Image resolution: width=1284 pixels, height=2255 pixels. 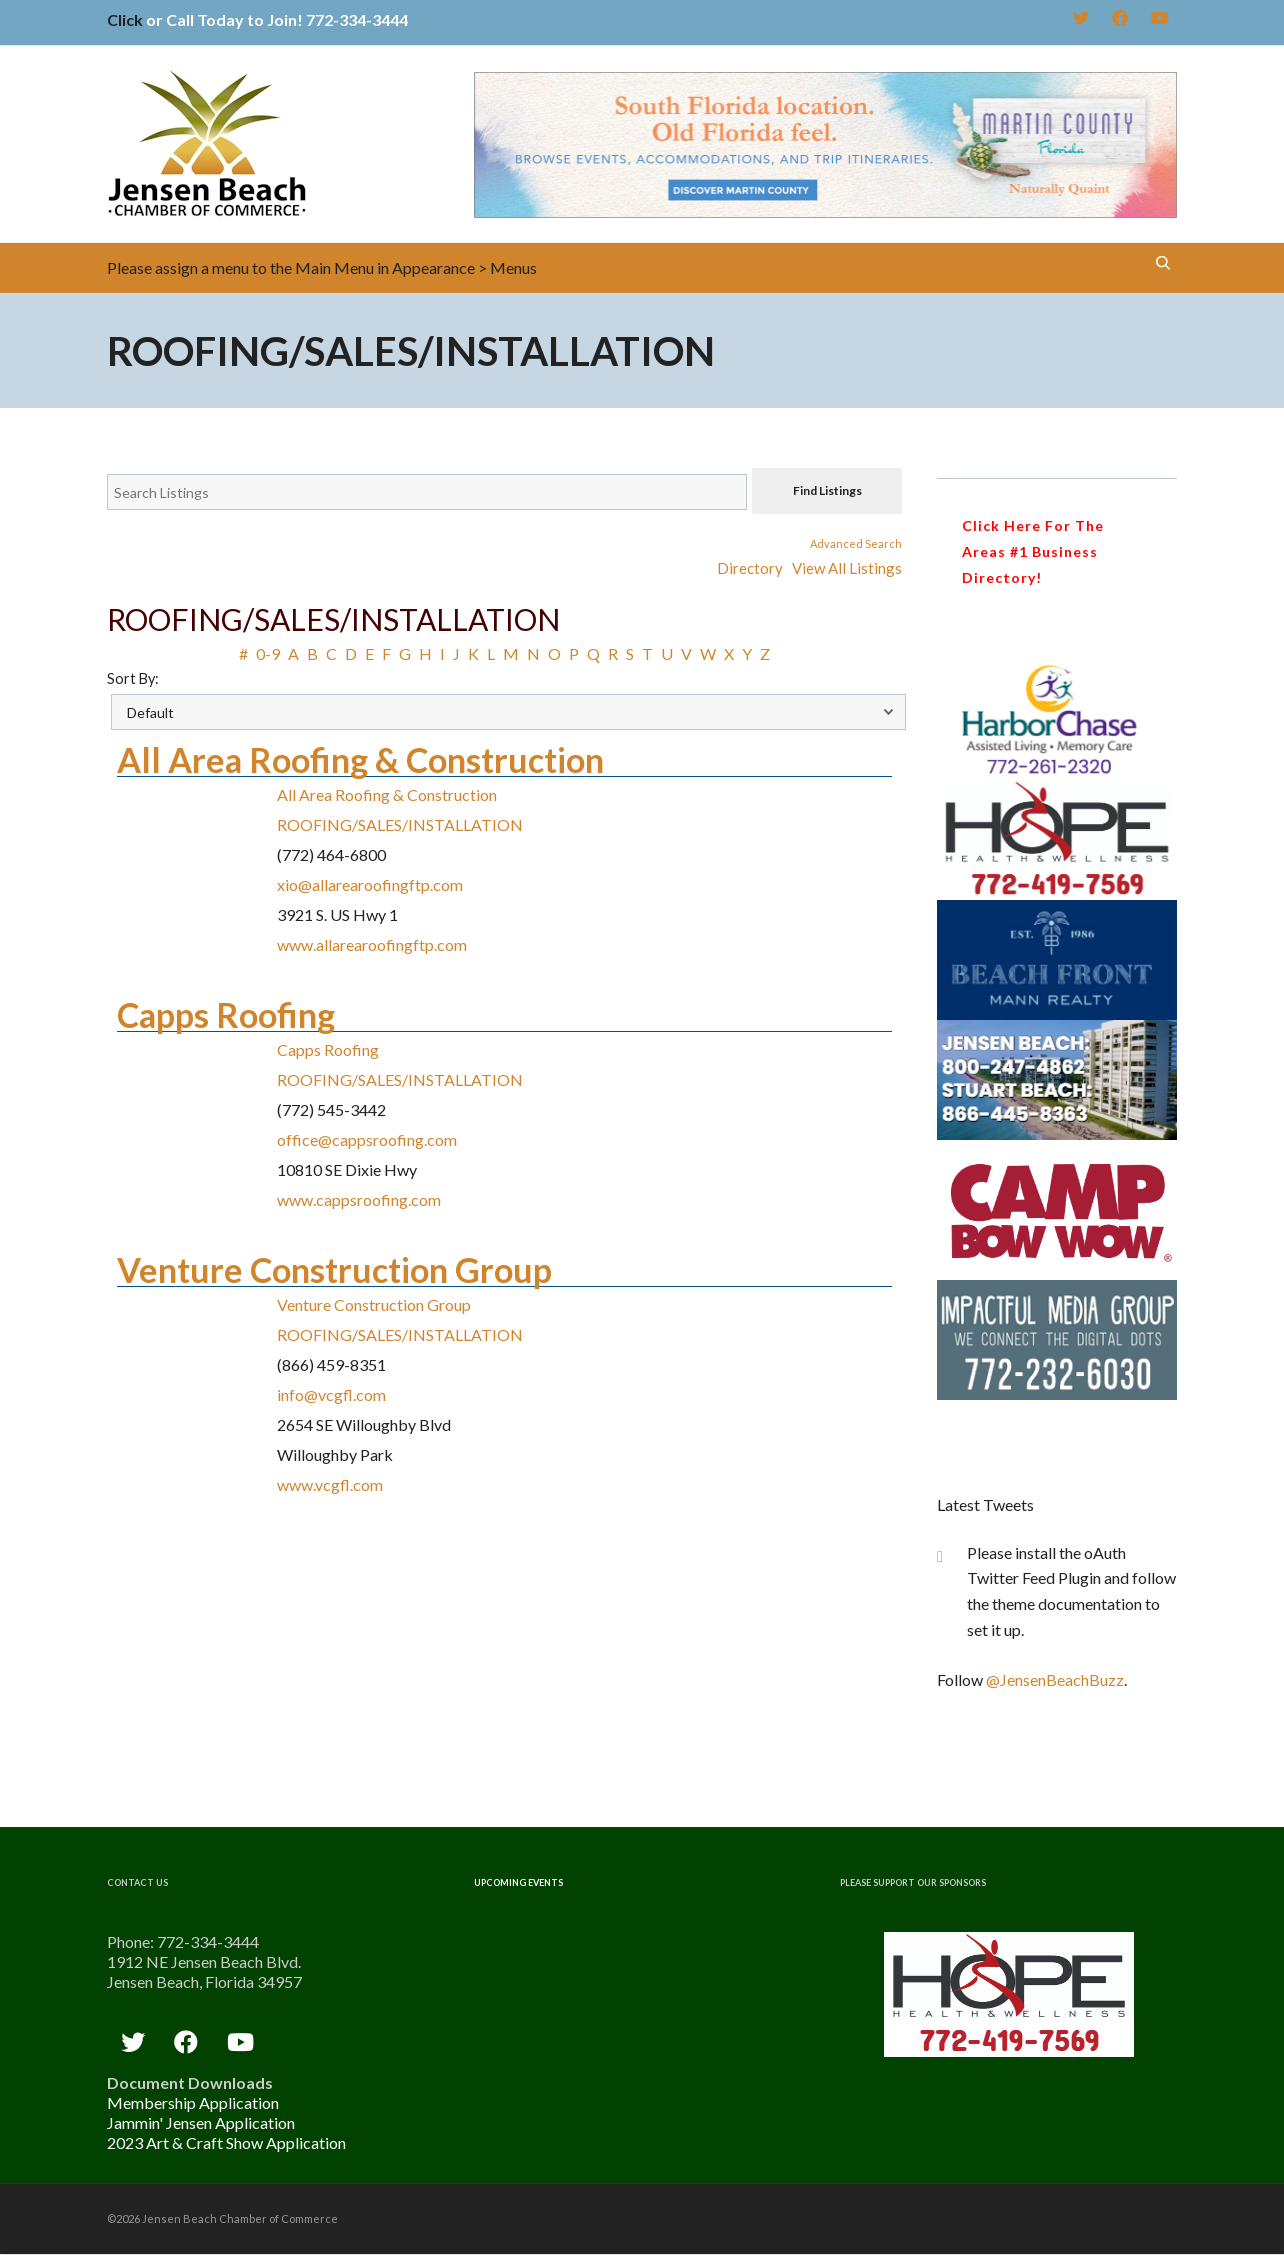 I want to click on View All Listings, so click(x=847, y=568).